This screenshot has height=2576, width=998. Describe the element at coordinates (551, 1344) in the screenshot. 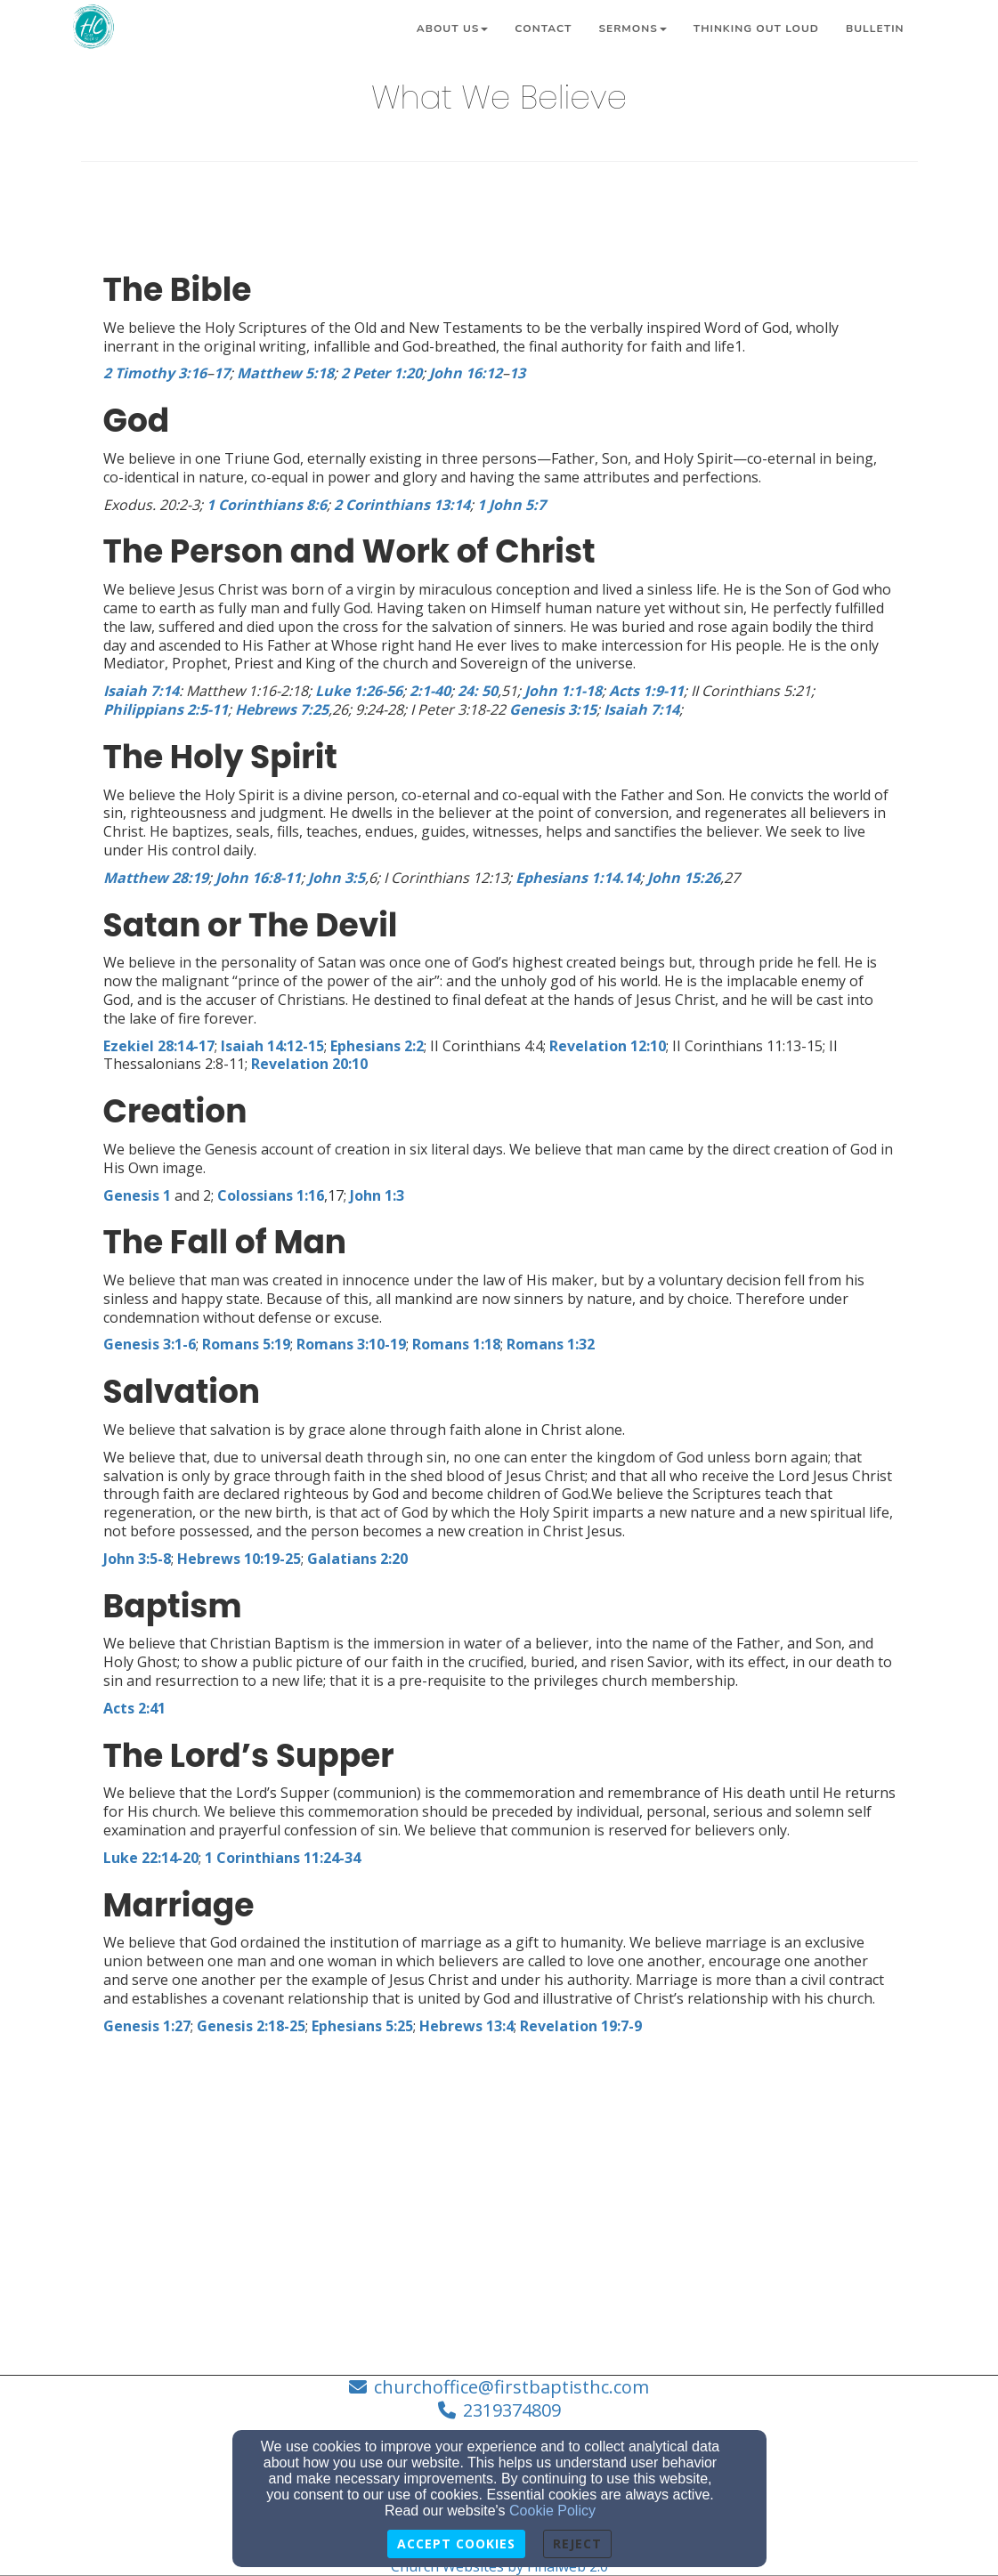

I see `[Romans 1:32]` at that location.